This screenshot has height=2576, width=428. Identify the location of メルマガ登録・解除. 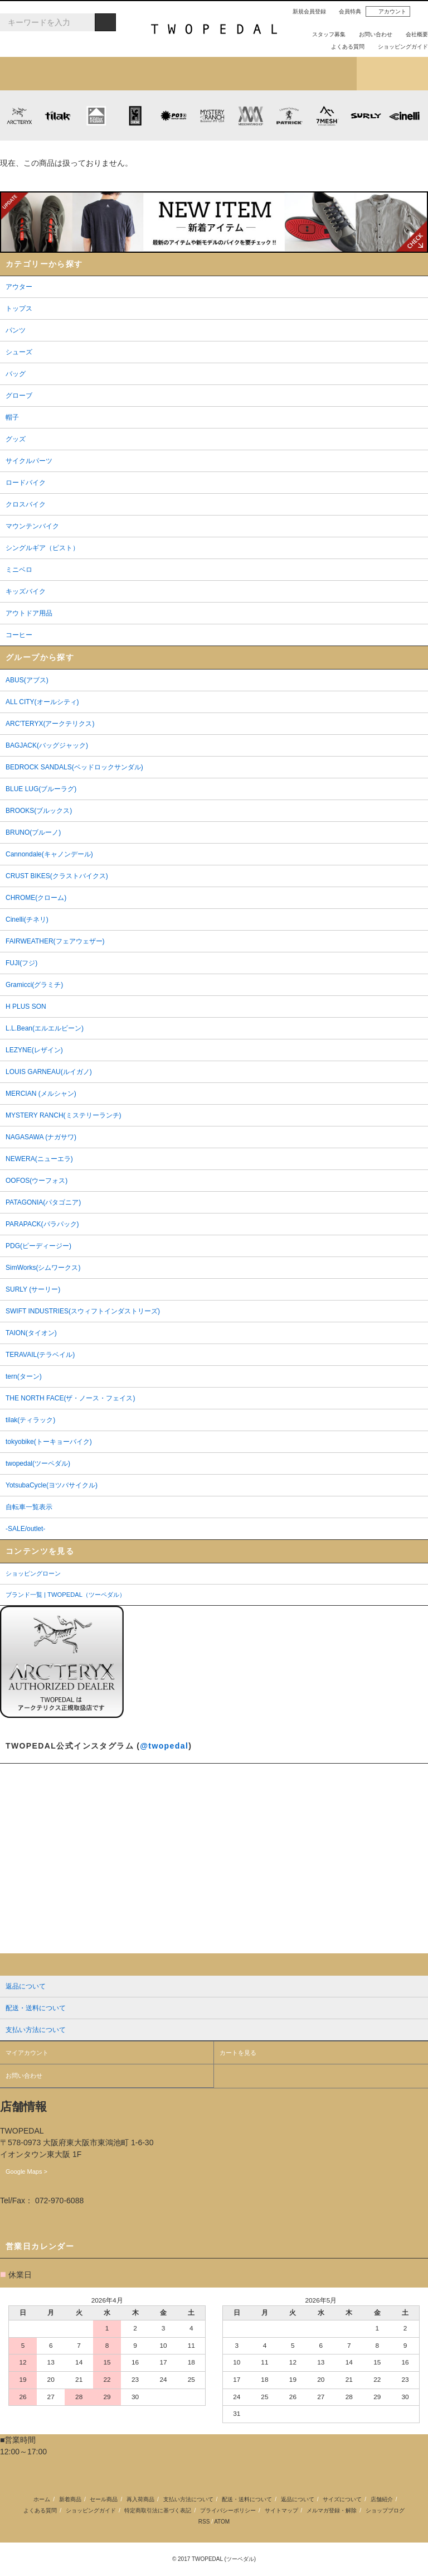
(332, 2510).